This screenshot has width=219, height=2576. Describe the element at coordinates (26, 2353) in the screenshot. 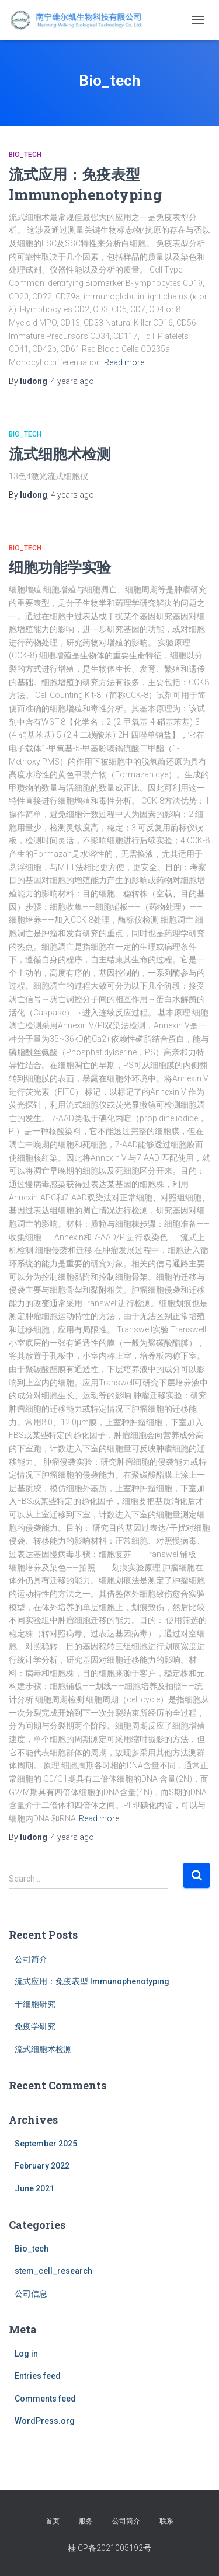

I see `Log in` at that location.